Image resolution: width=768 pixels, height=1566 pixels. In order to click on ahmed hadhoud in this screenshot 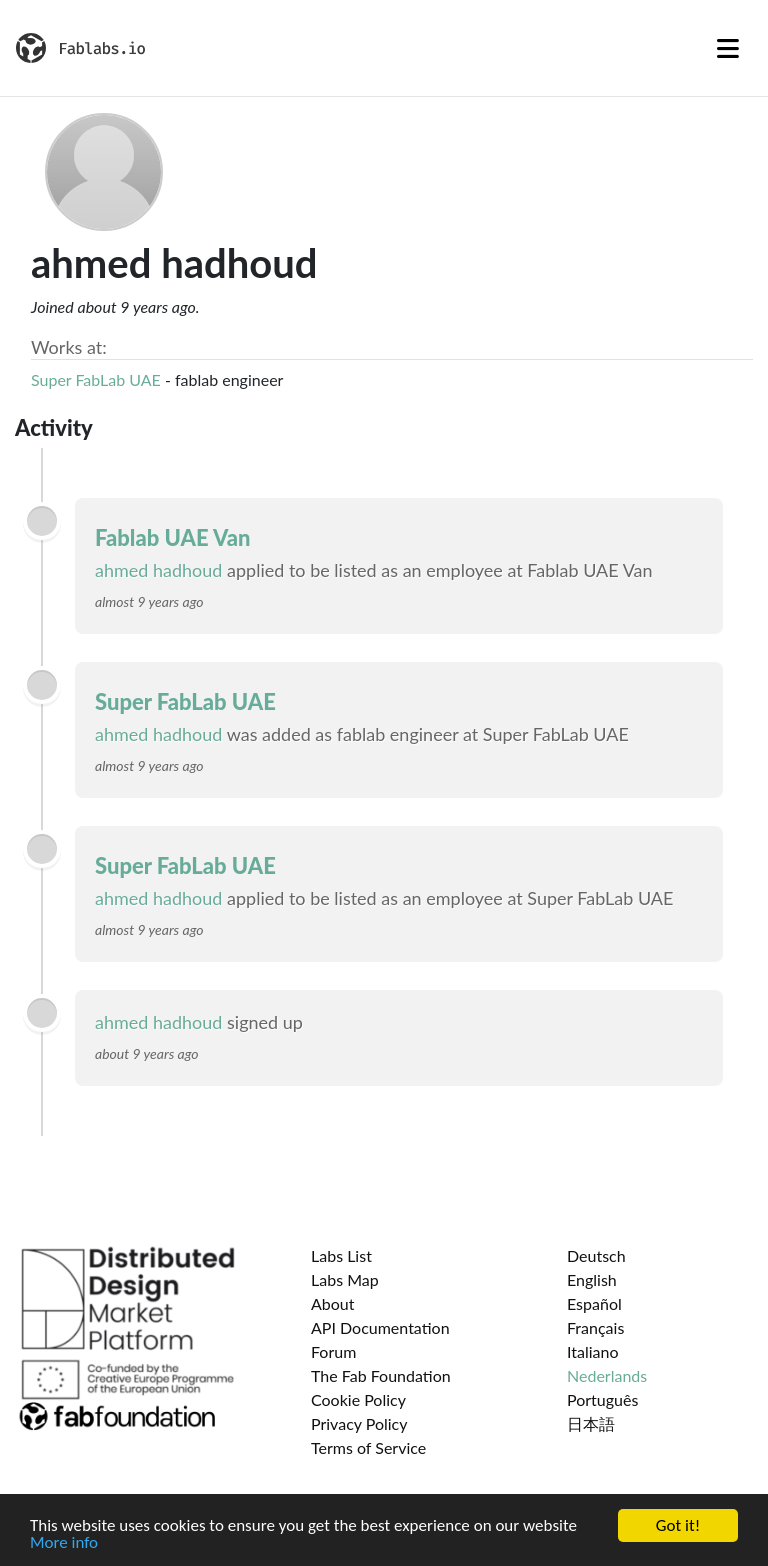, I will do `click(158, 570)`.